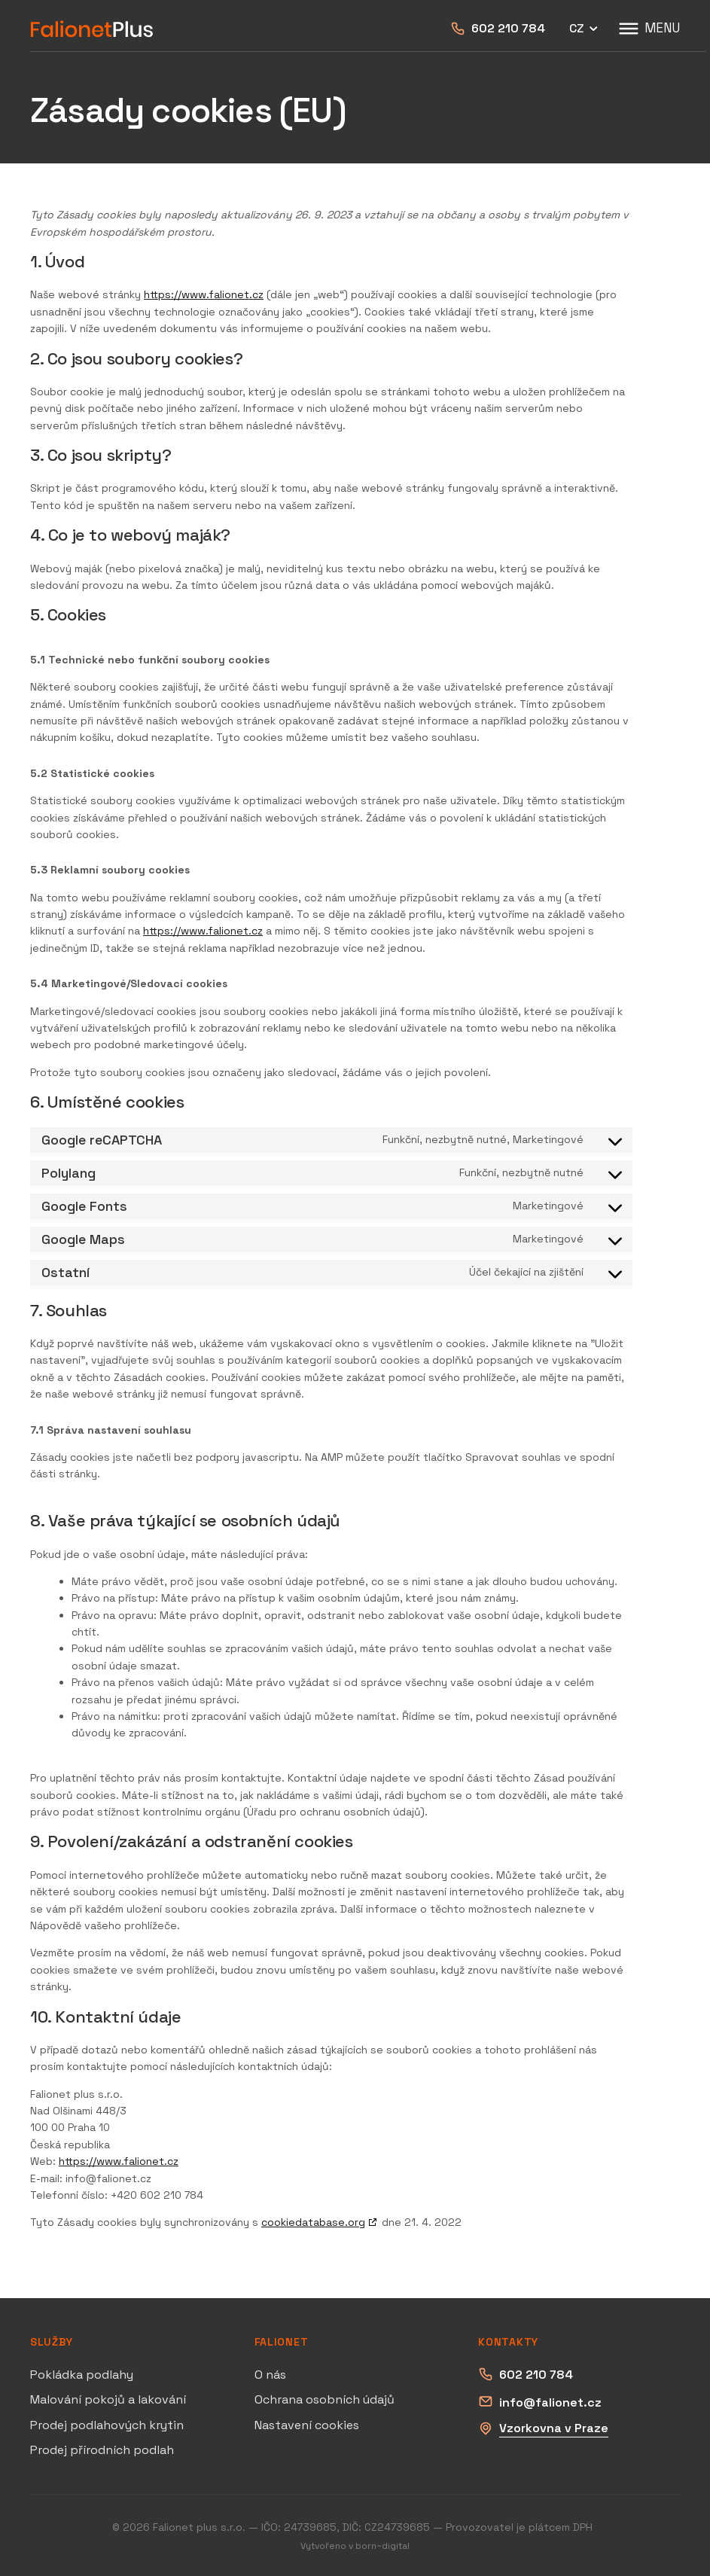 This screenshot has width=710, height=2576. Describe the element at coordinates (553, 2428) in the screenshot. I see `Vzorkovna v Praze` at that location.